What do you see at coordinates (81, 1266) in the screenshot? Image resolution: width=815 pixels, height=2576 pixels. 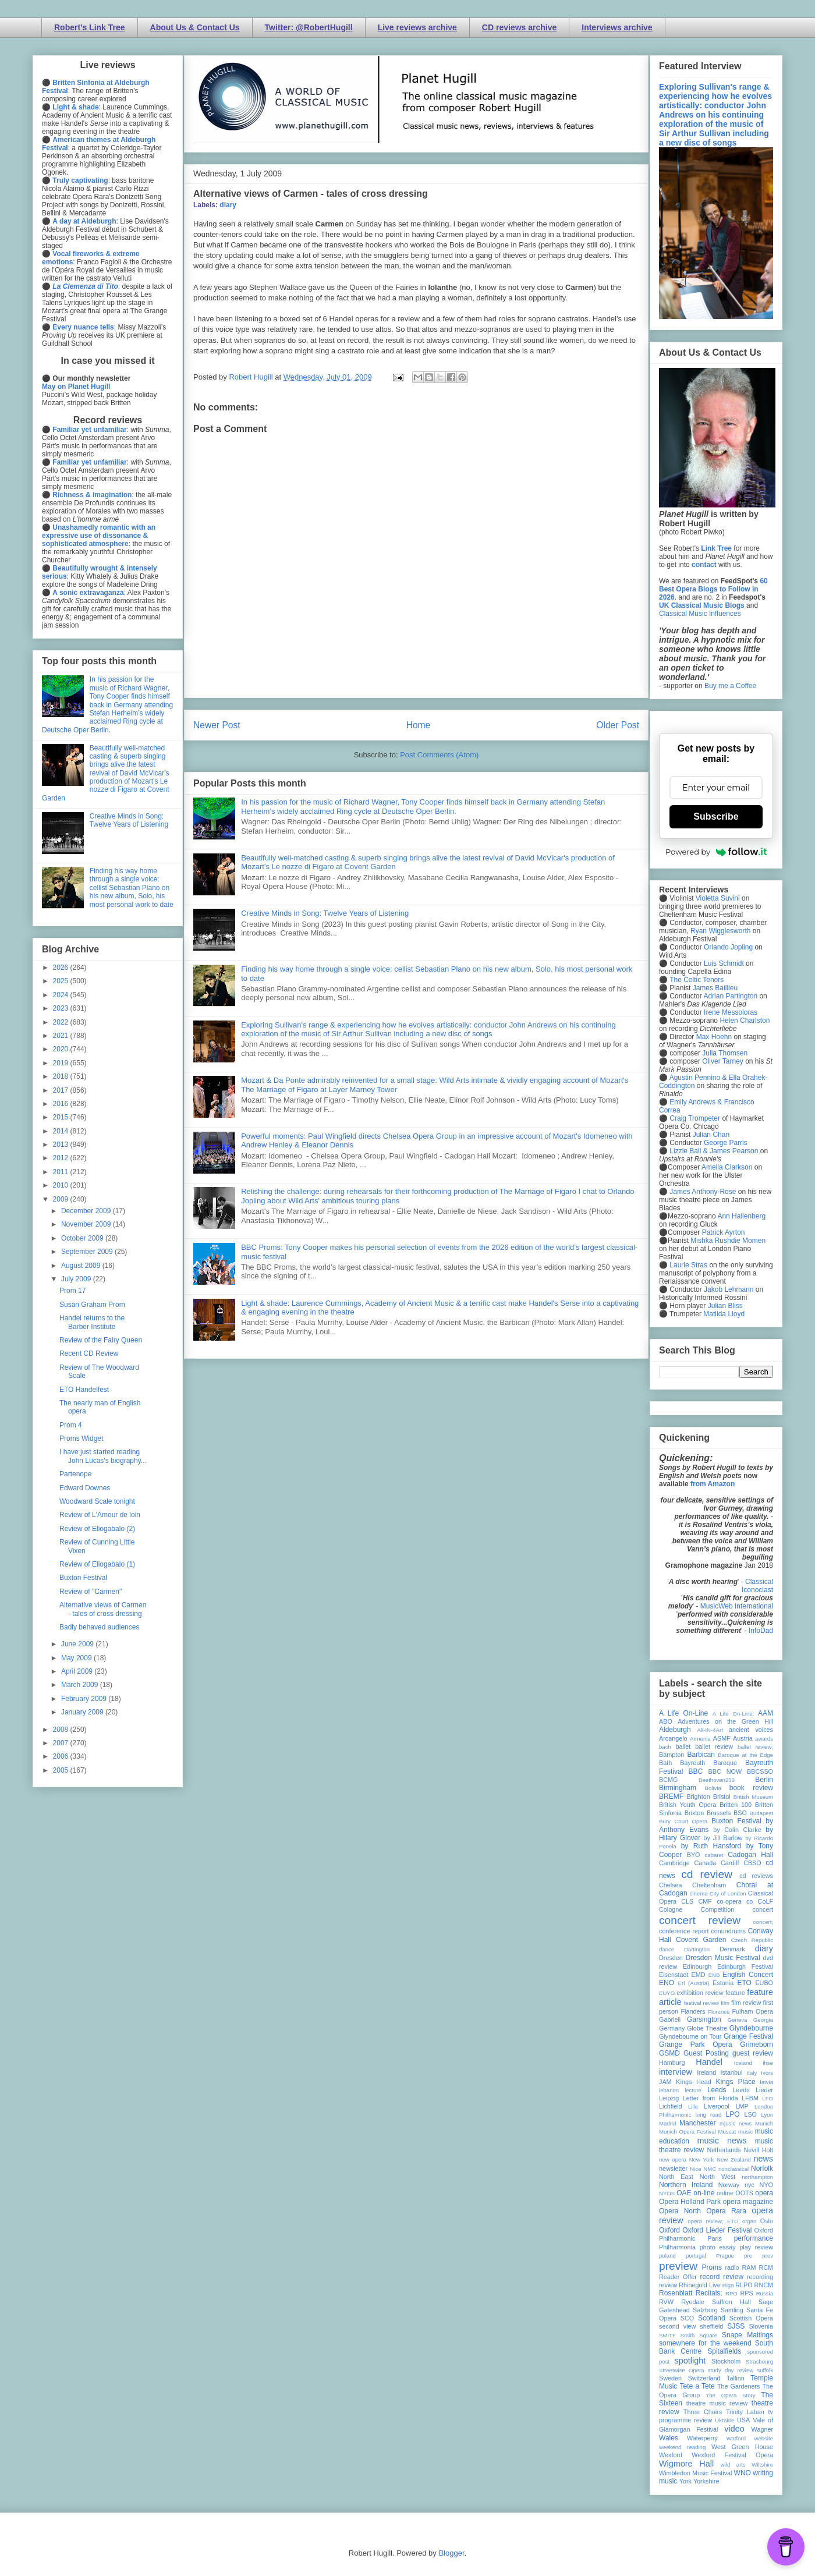 I see `August 2009` at bounding box center [81, 1266].